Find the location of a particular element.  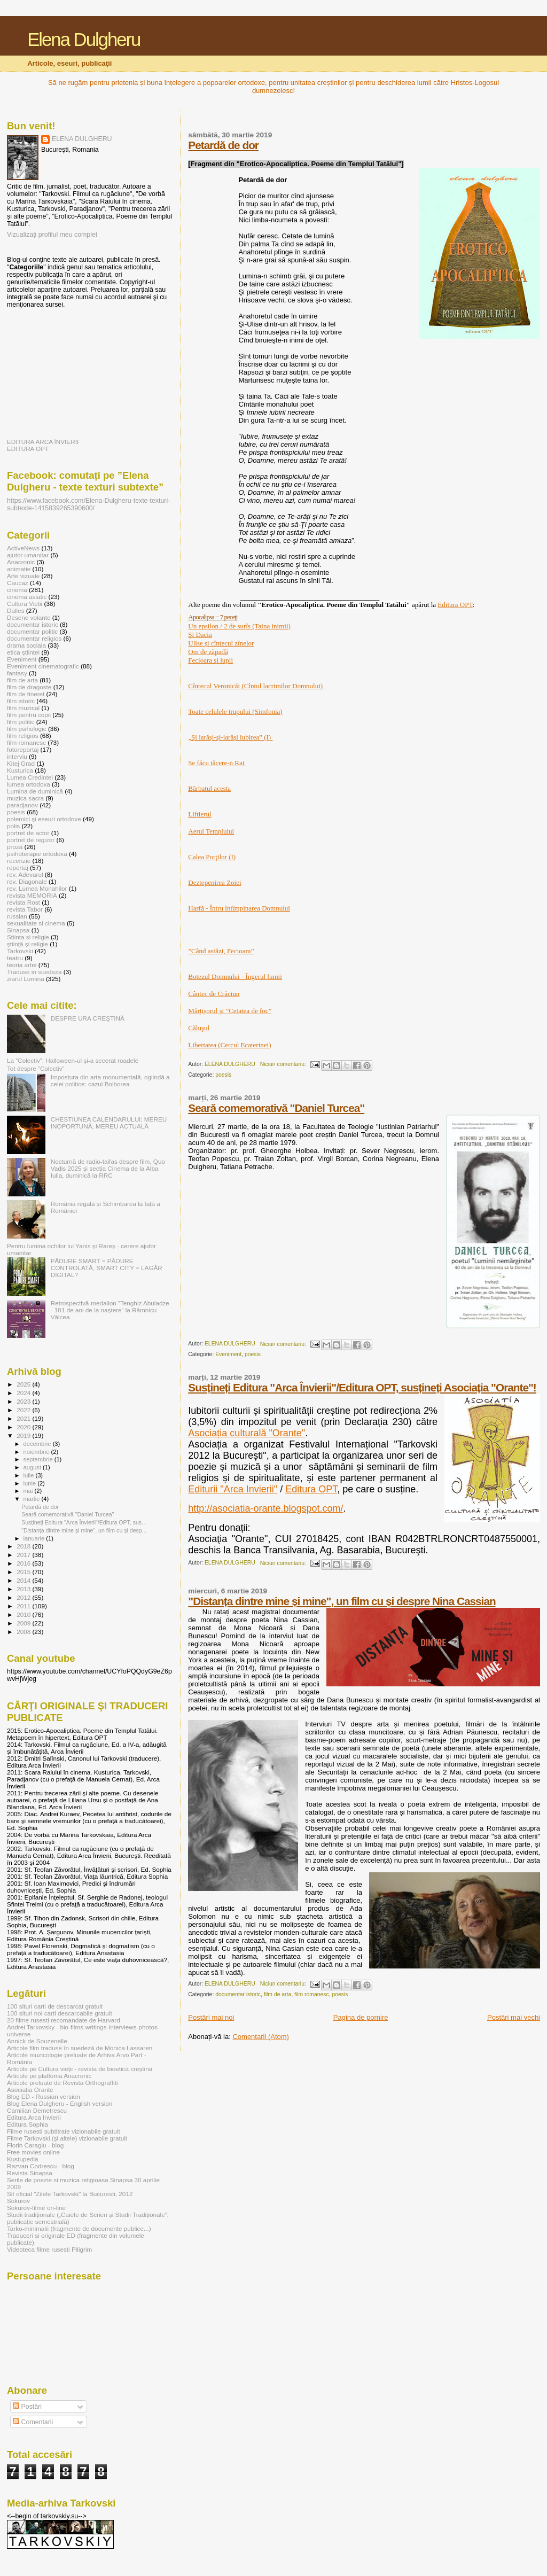

2021 is located at coordinates (24, 1418).